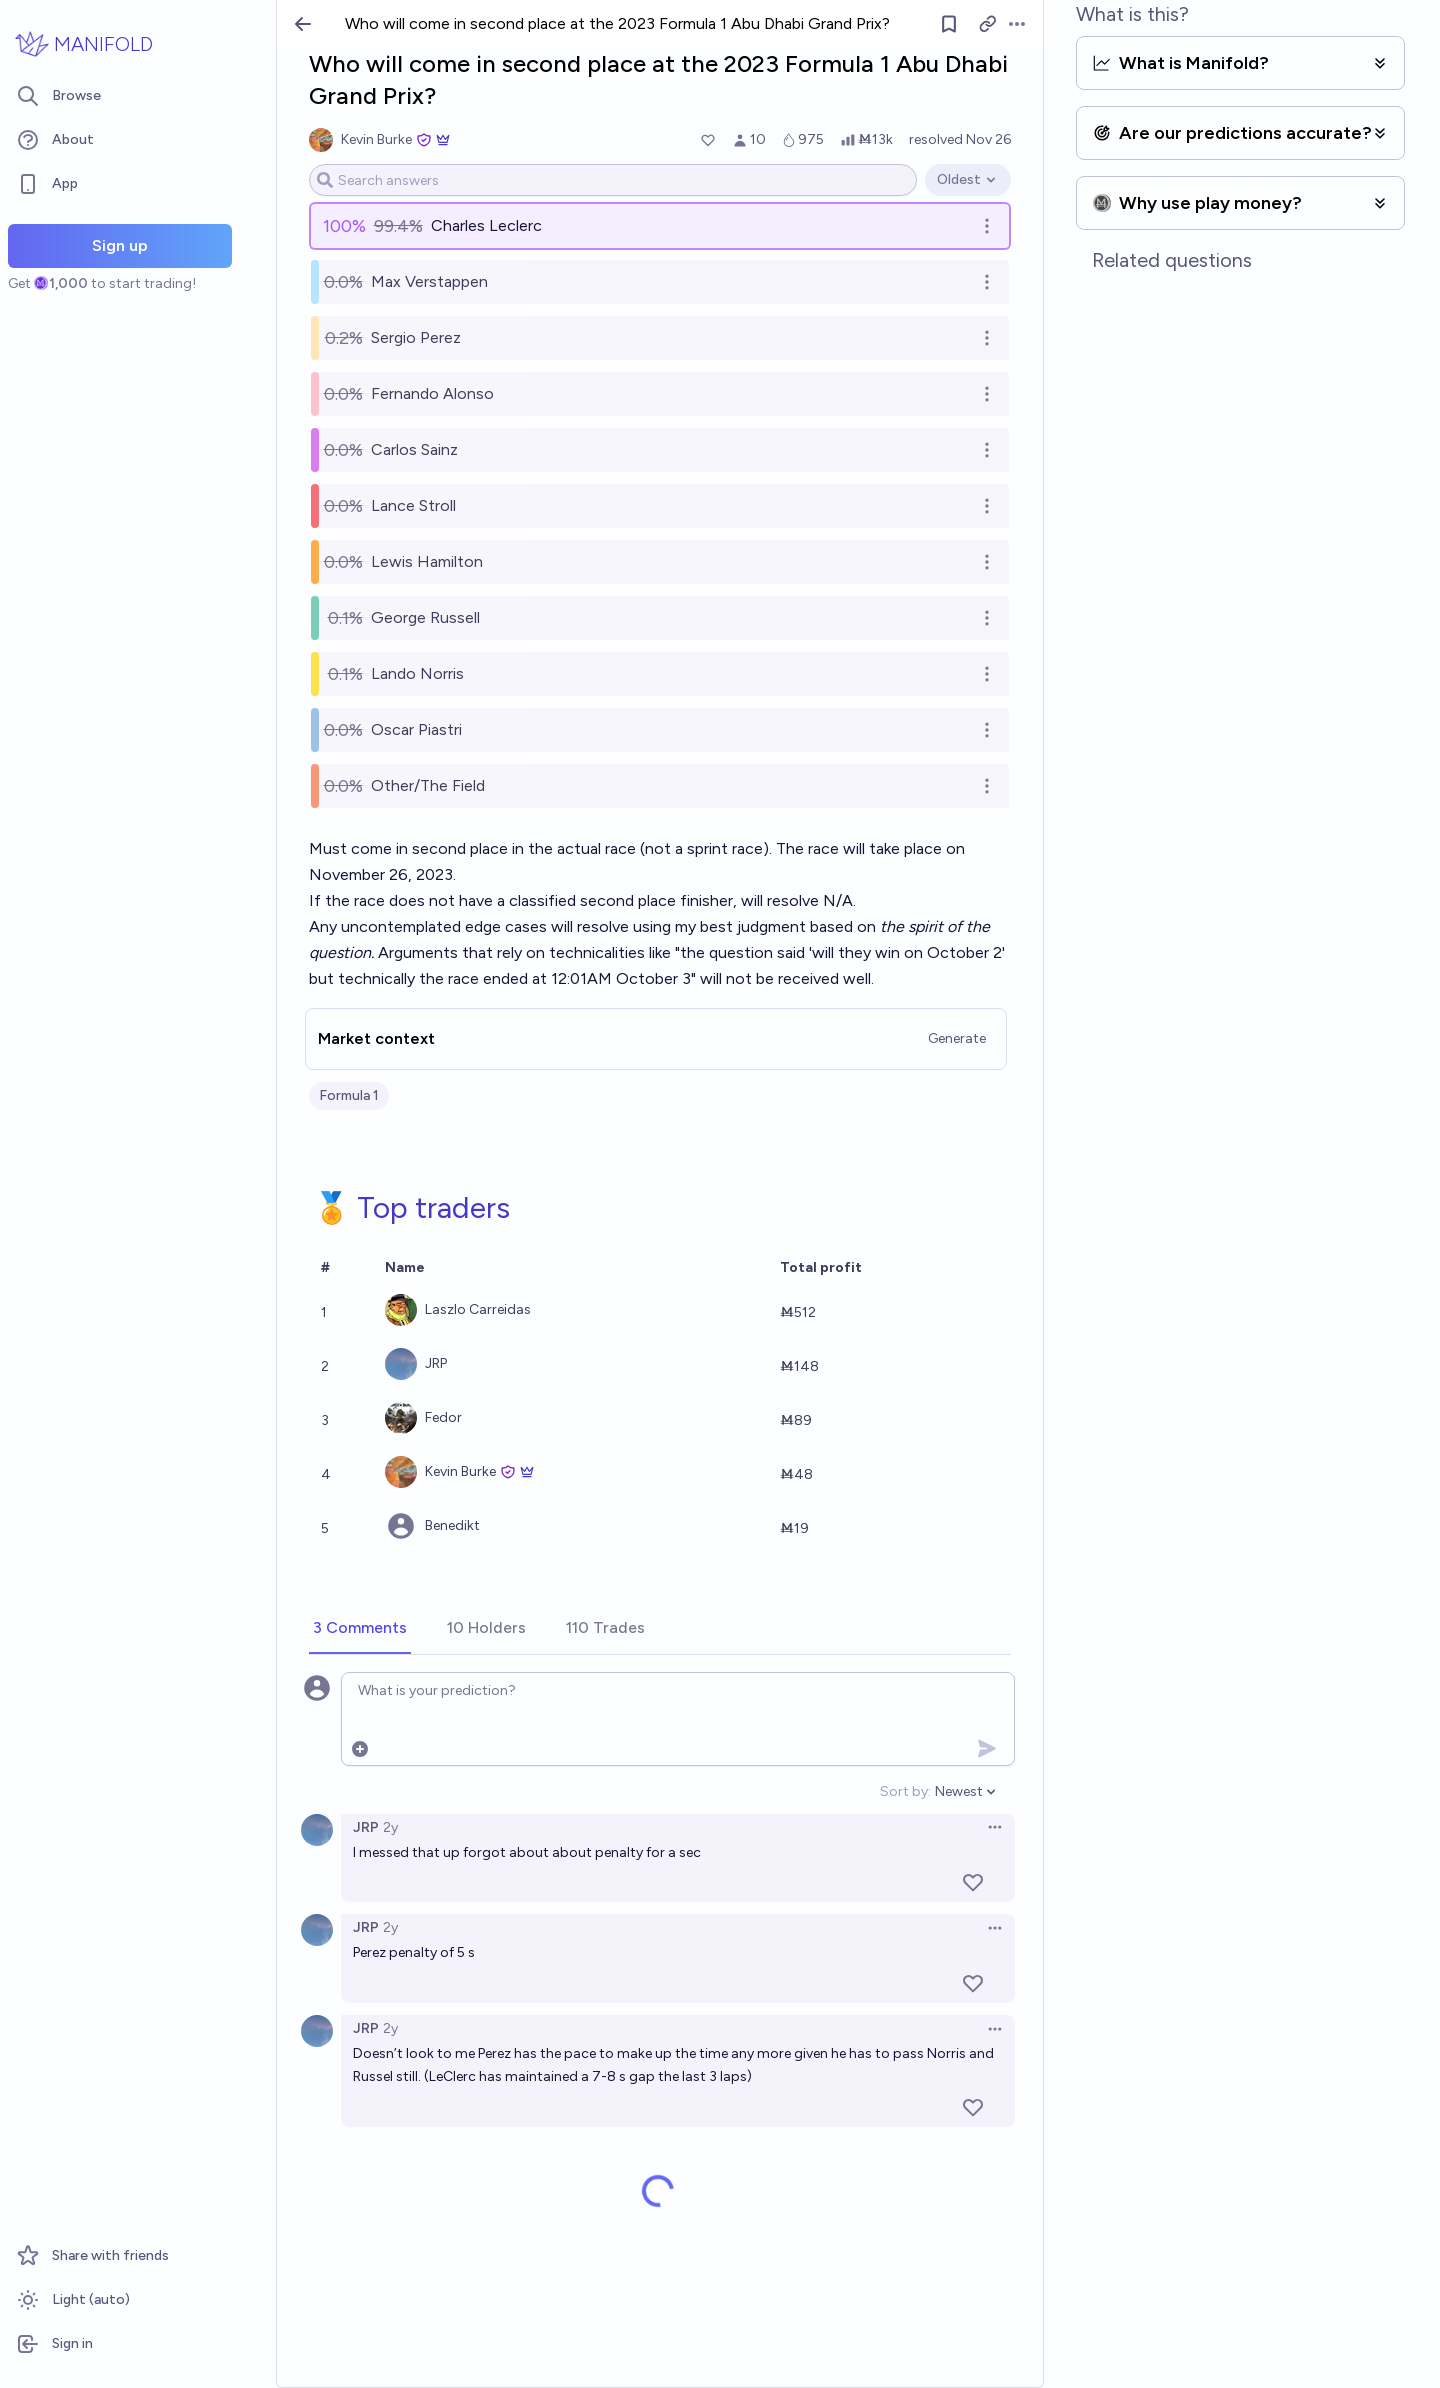 This screenshot has width=1440, height=2388. What do you see at coordinates (957, 1038) in the screenshot?
I see `Generate` at bounding box center [957, 1038].